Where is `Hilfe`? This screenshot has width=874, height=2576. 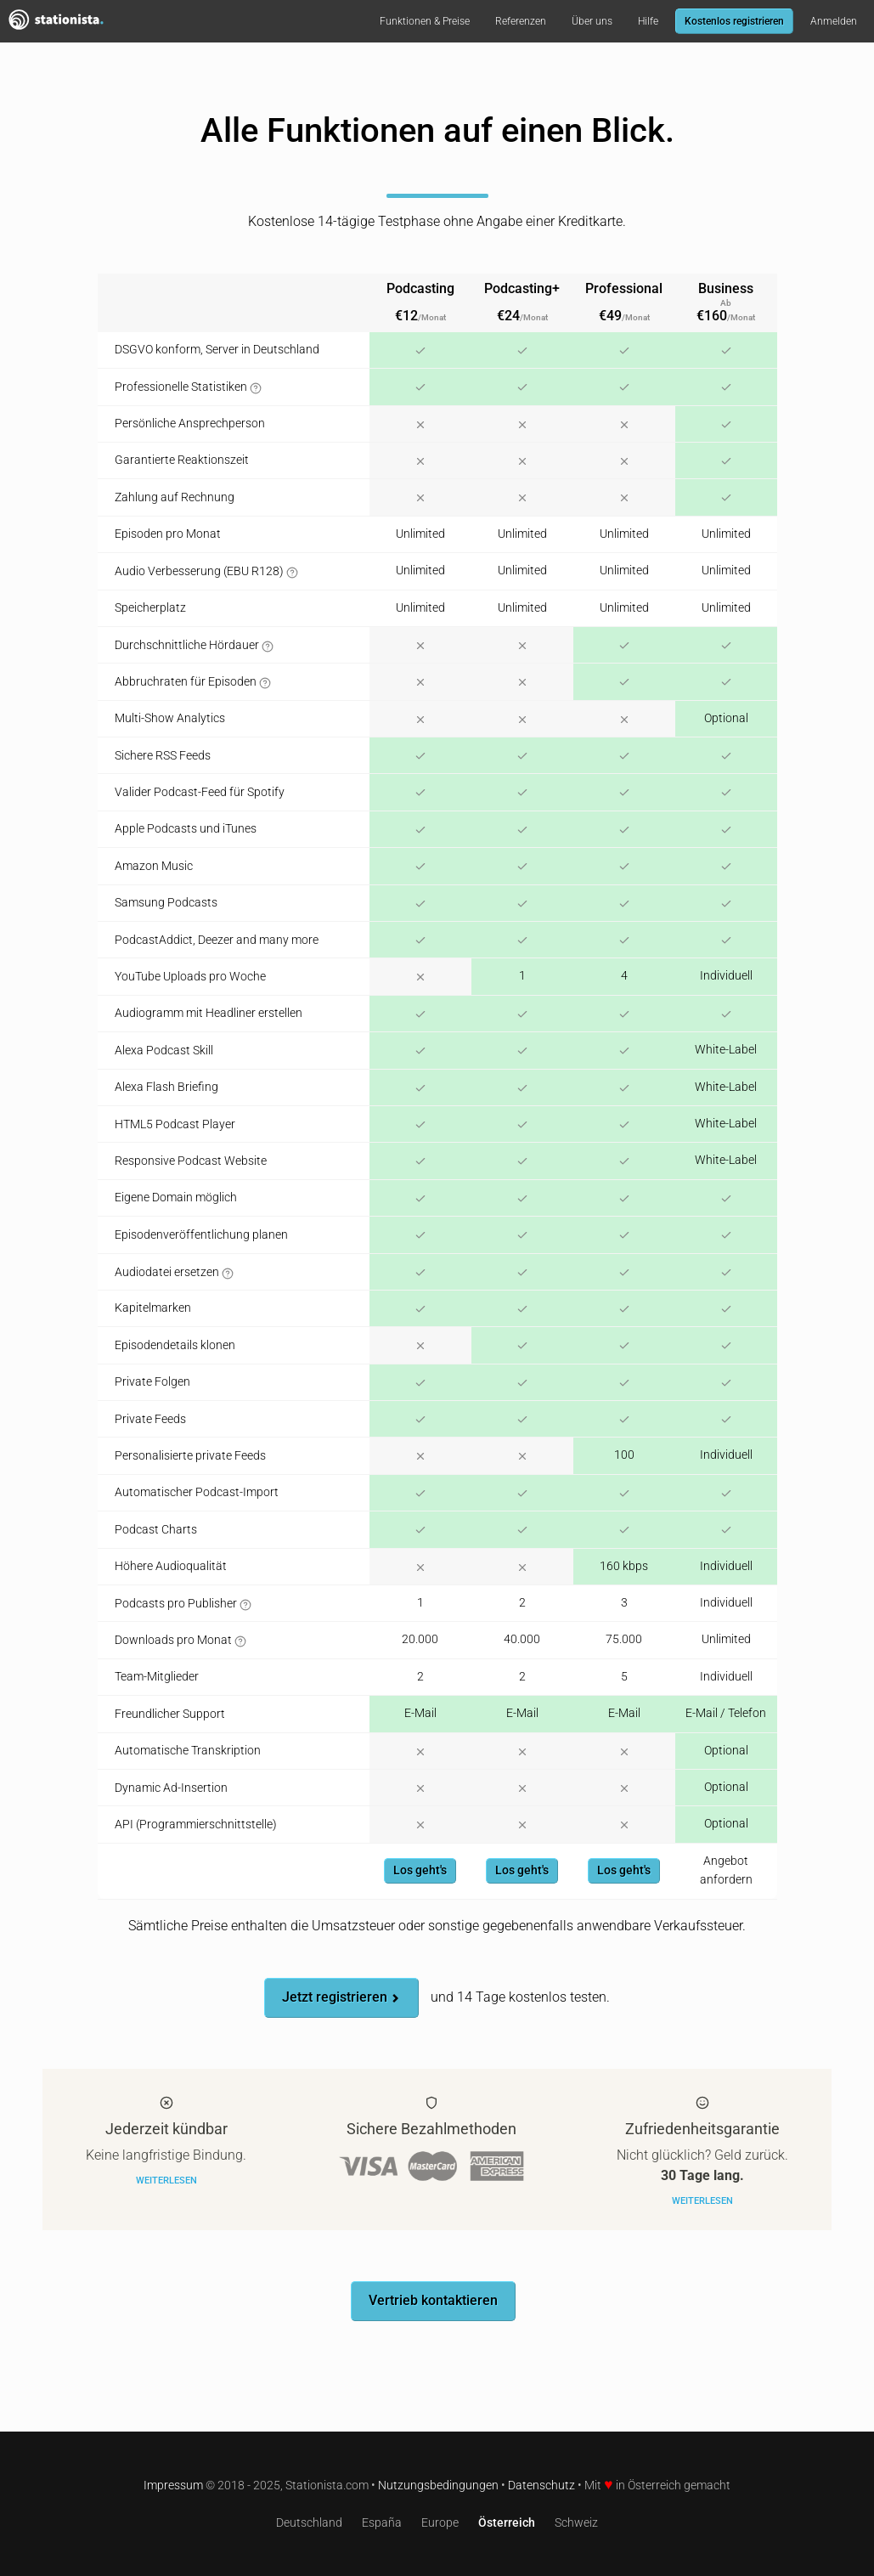 Hilfe is located at coordinates (648, 21).